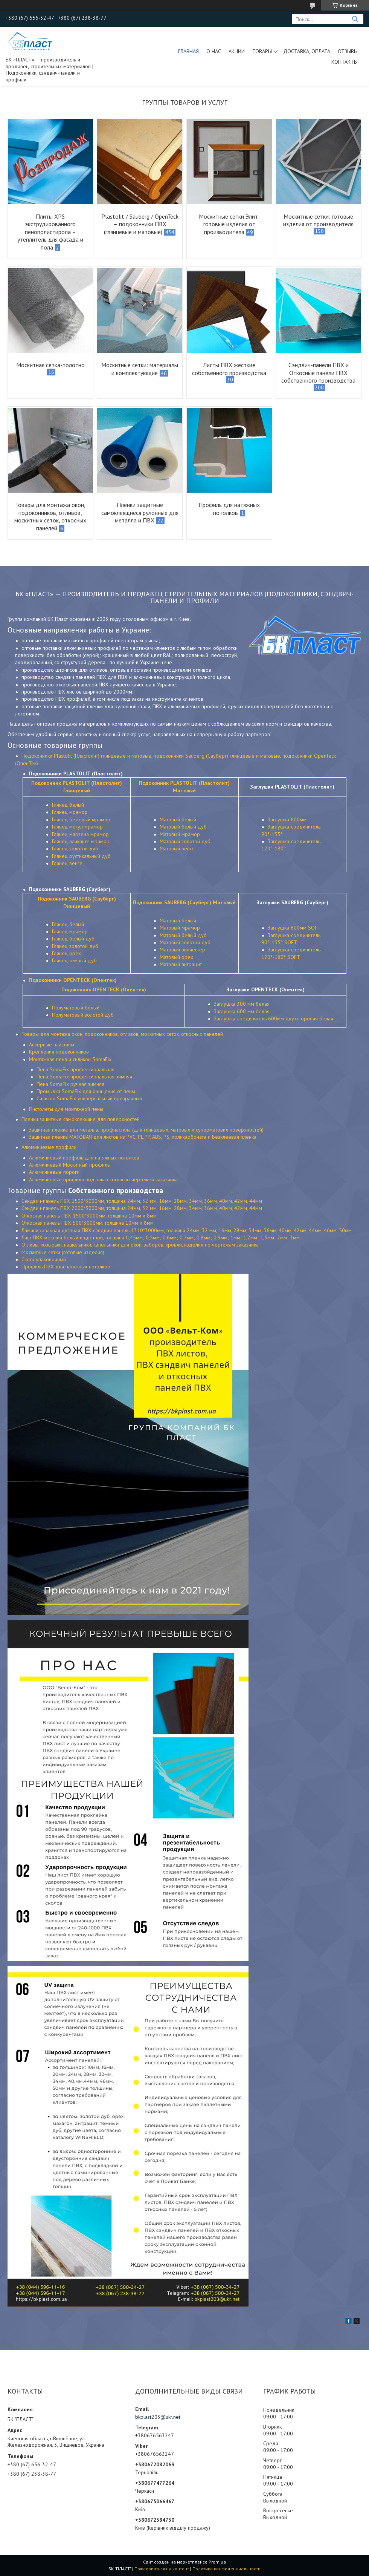 The height and width of the screenshot is (2576, 369). What do you see at coordinates (50, 232) in the screenshot?
I see `Плиты XPS экструдированного пенополистирола – утеплитель для фасада и пола` at bounding box center [50, 232].